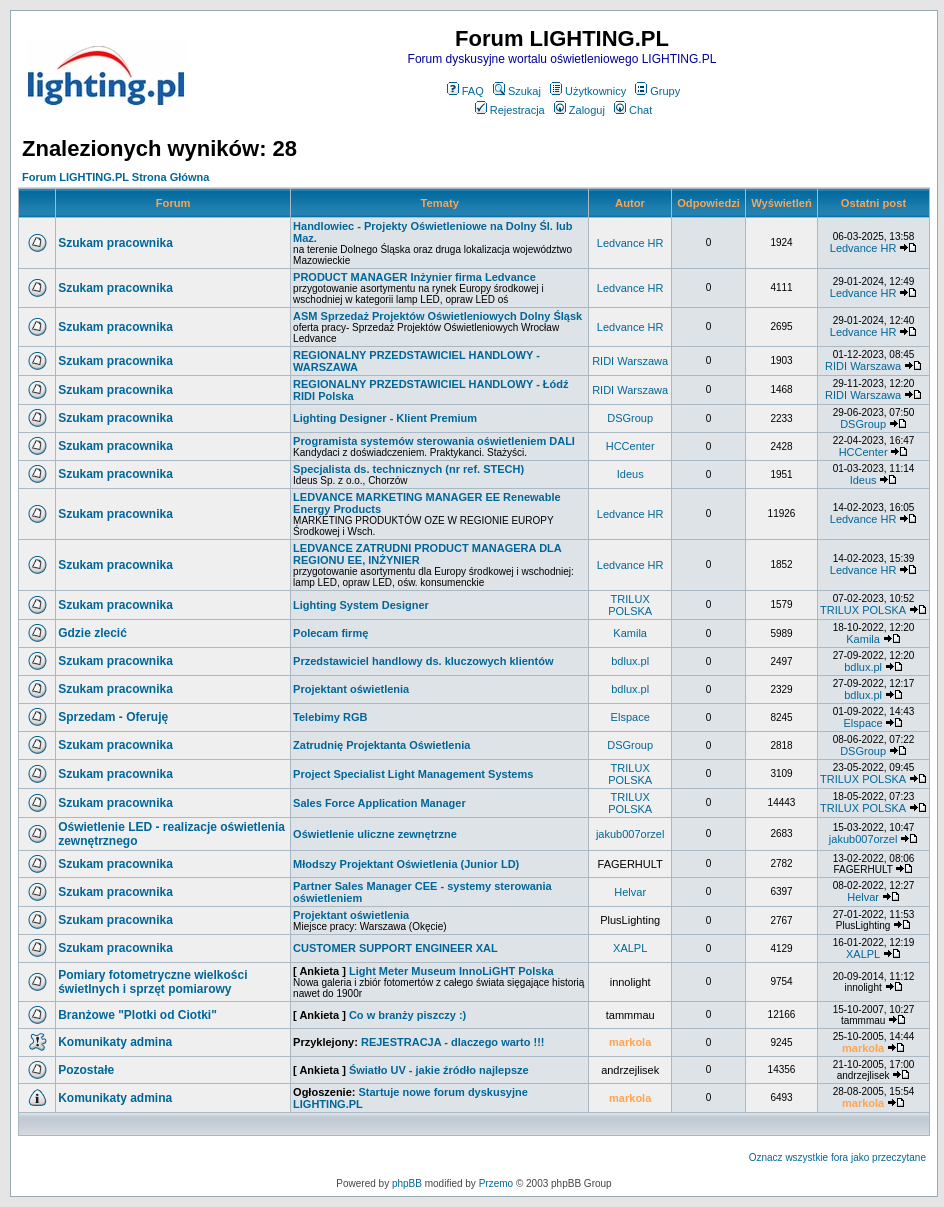  Describe the element at coordinates (414, 277) in the screenshot. I see `PRODUCT MANAGER Inżynier firma Ledvance` at that location.